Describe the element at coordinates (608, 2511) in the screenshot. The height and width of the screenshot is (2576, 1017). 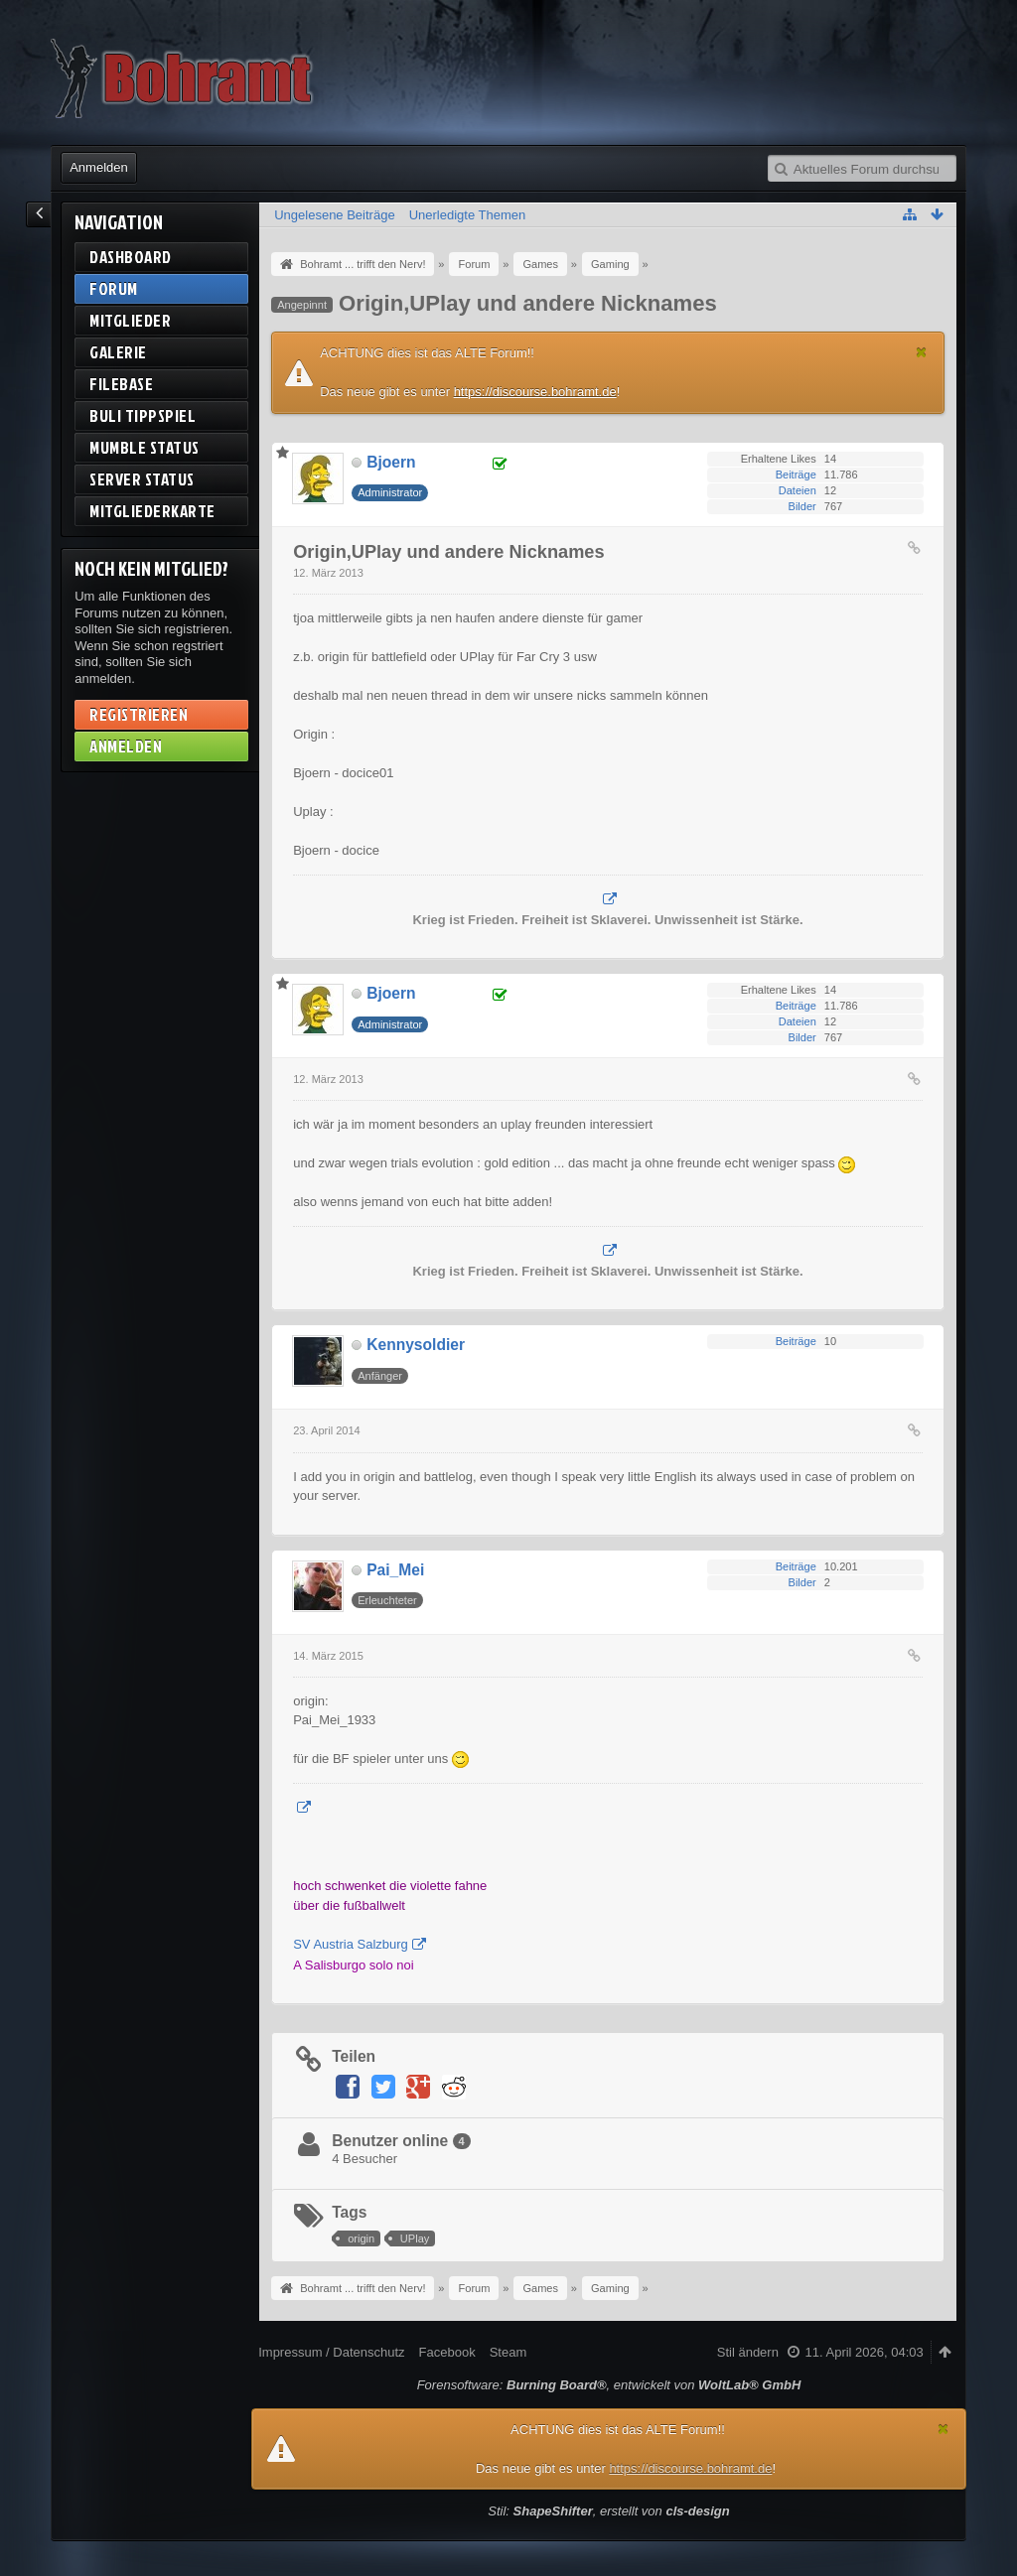
I see `Stil: , erstellt von` at that location.